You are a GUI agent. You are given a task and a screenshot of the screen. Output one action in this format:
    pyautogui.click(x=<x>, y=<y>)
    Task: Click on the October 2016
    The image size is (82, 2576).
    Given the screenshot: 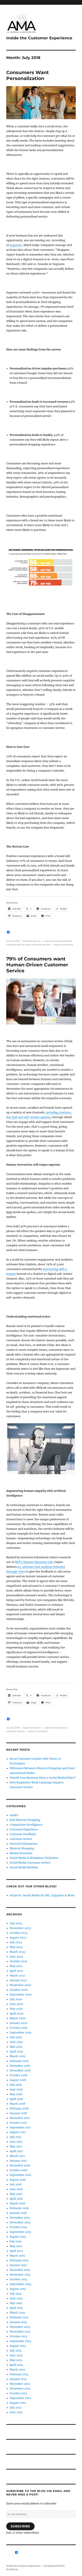 What is the action you would take?
    pyautogui.click(x=18, y=2170)
    